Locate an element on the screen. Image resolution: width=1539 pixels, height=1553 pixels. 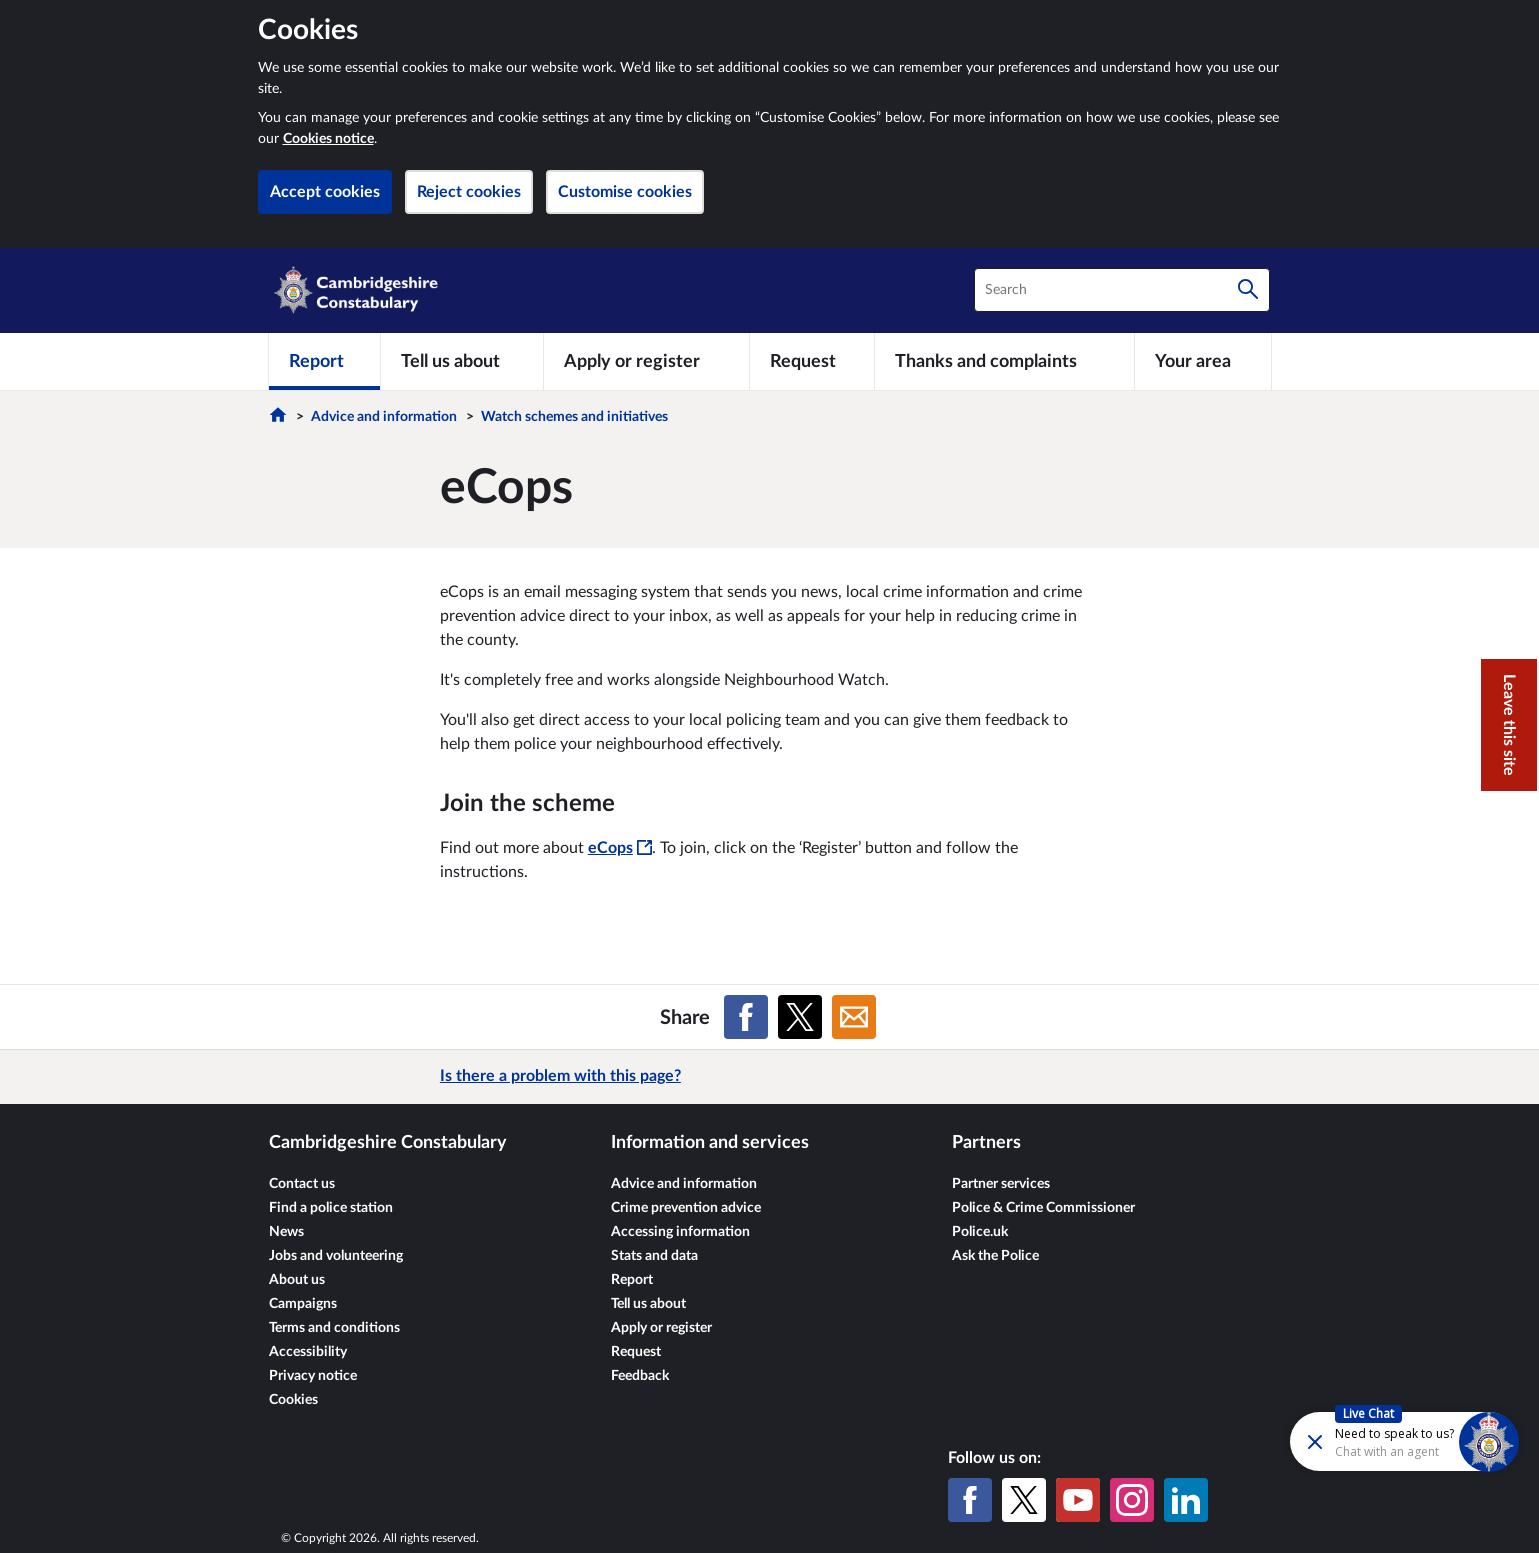
[combobox] is located at coordinates (1122, 290).